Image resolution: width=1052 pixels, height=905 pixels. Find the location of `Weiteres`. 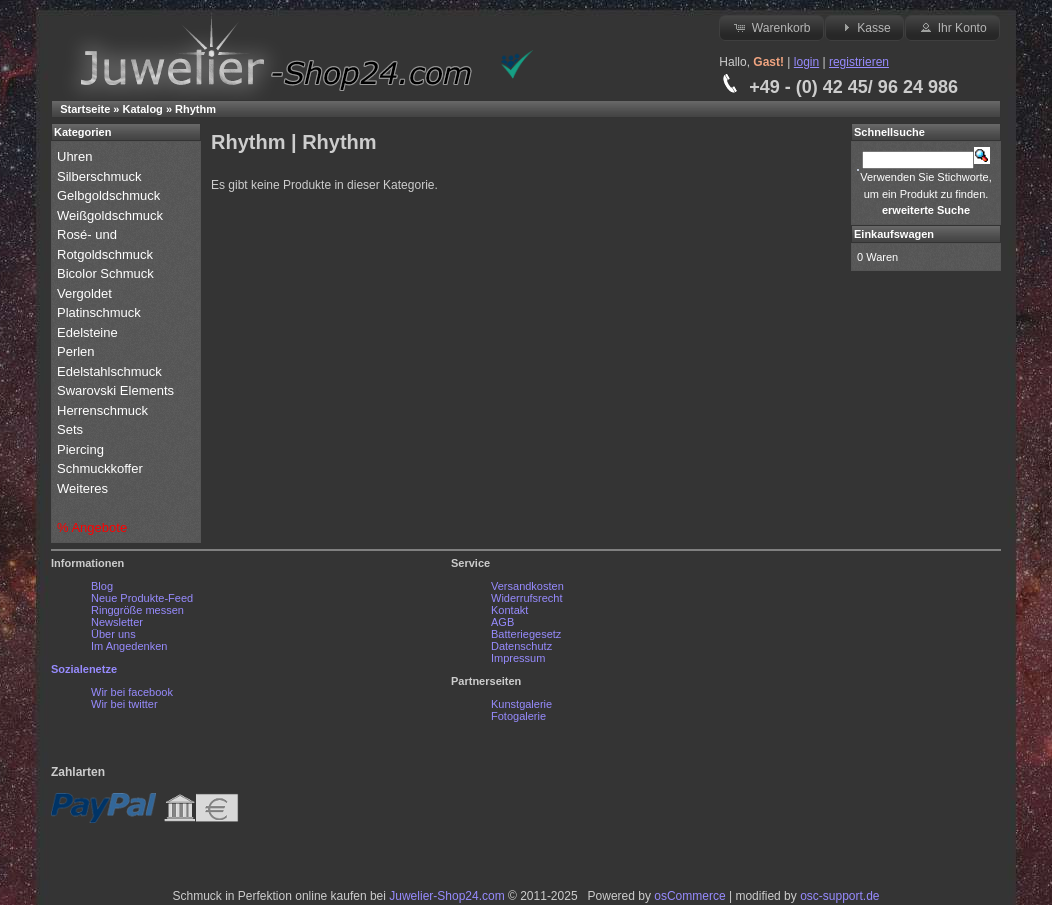

Weiteres is located at coordinates (84, 488).